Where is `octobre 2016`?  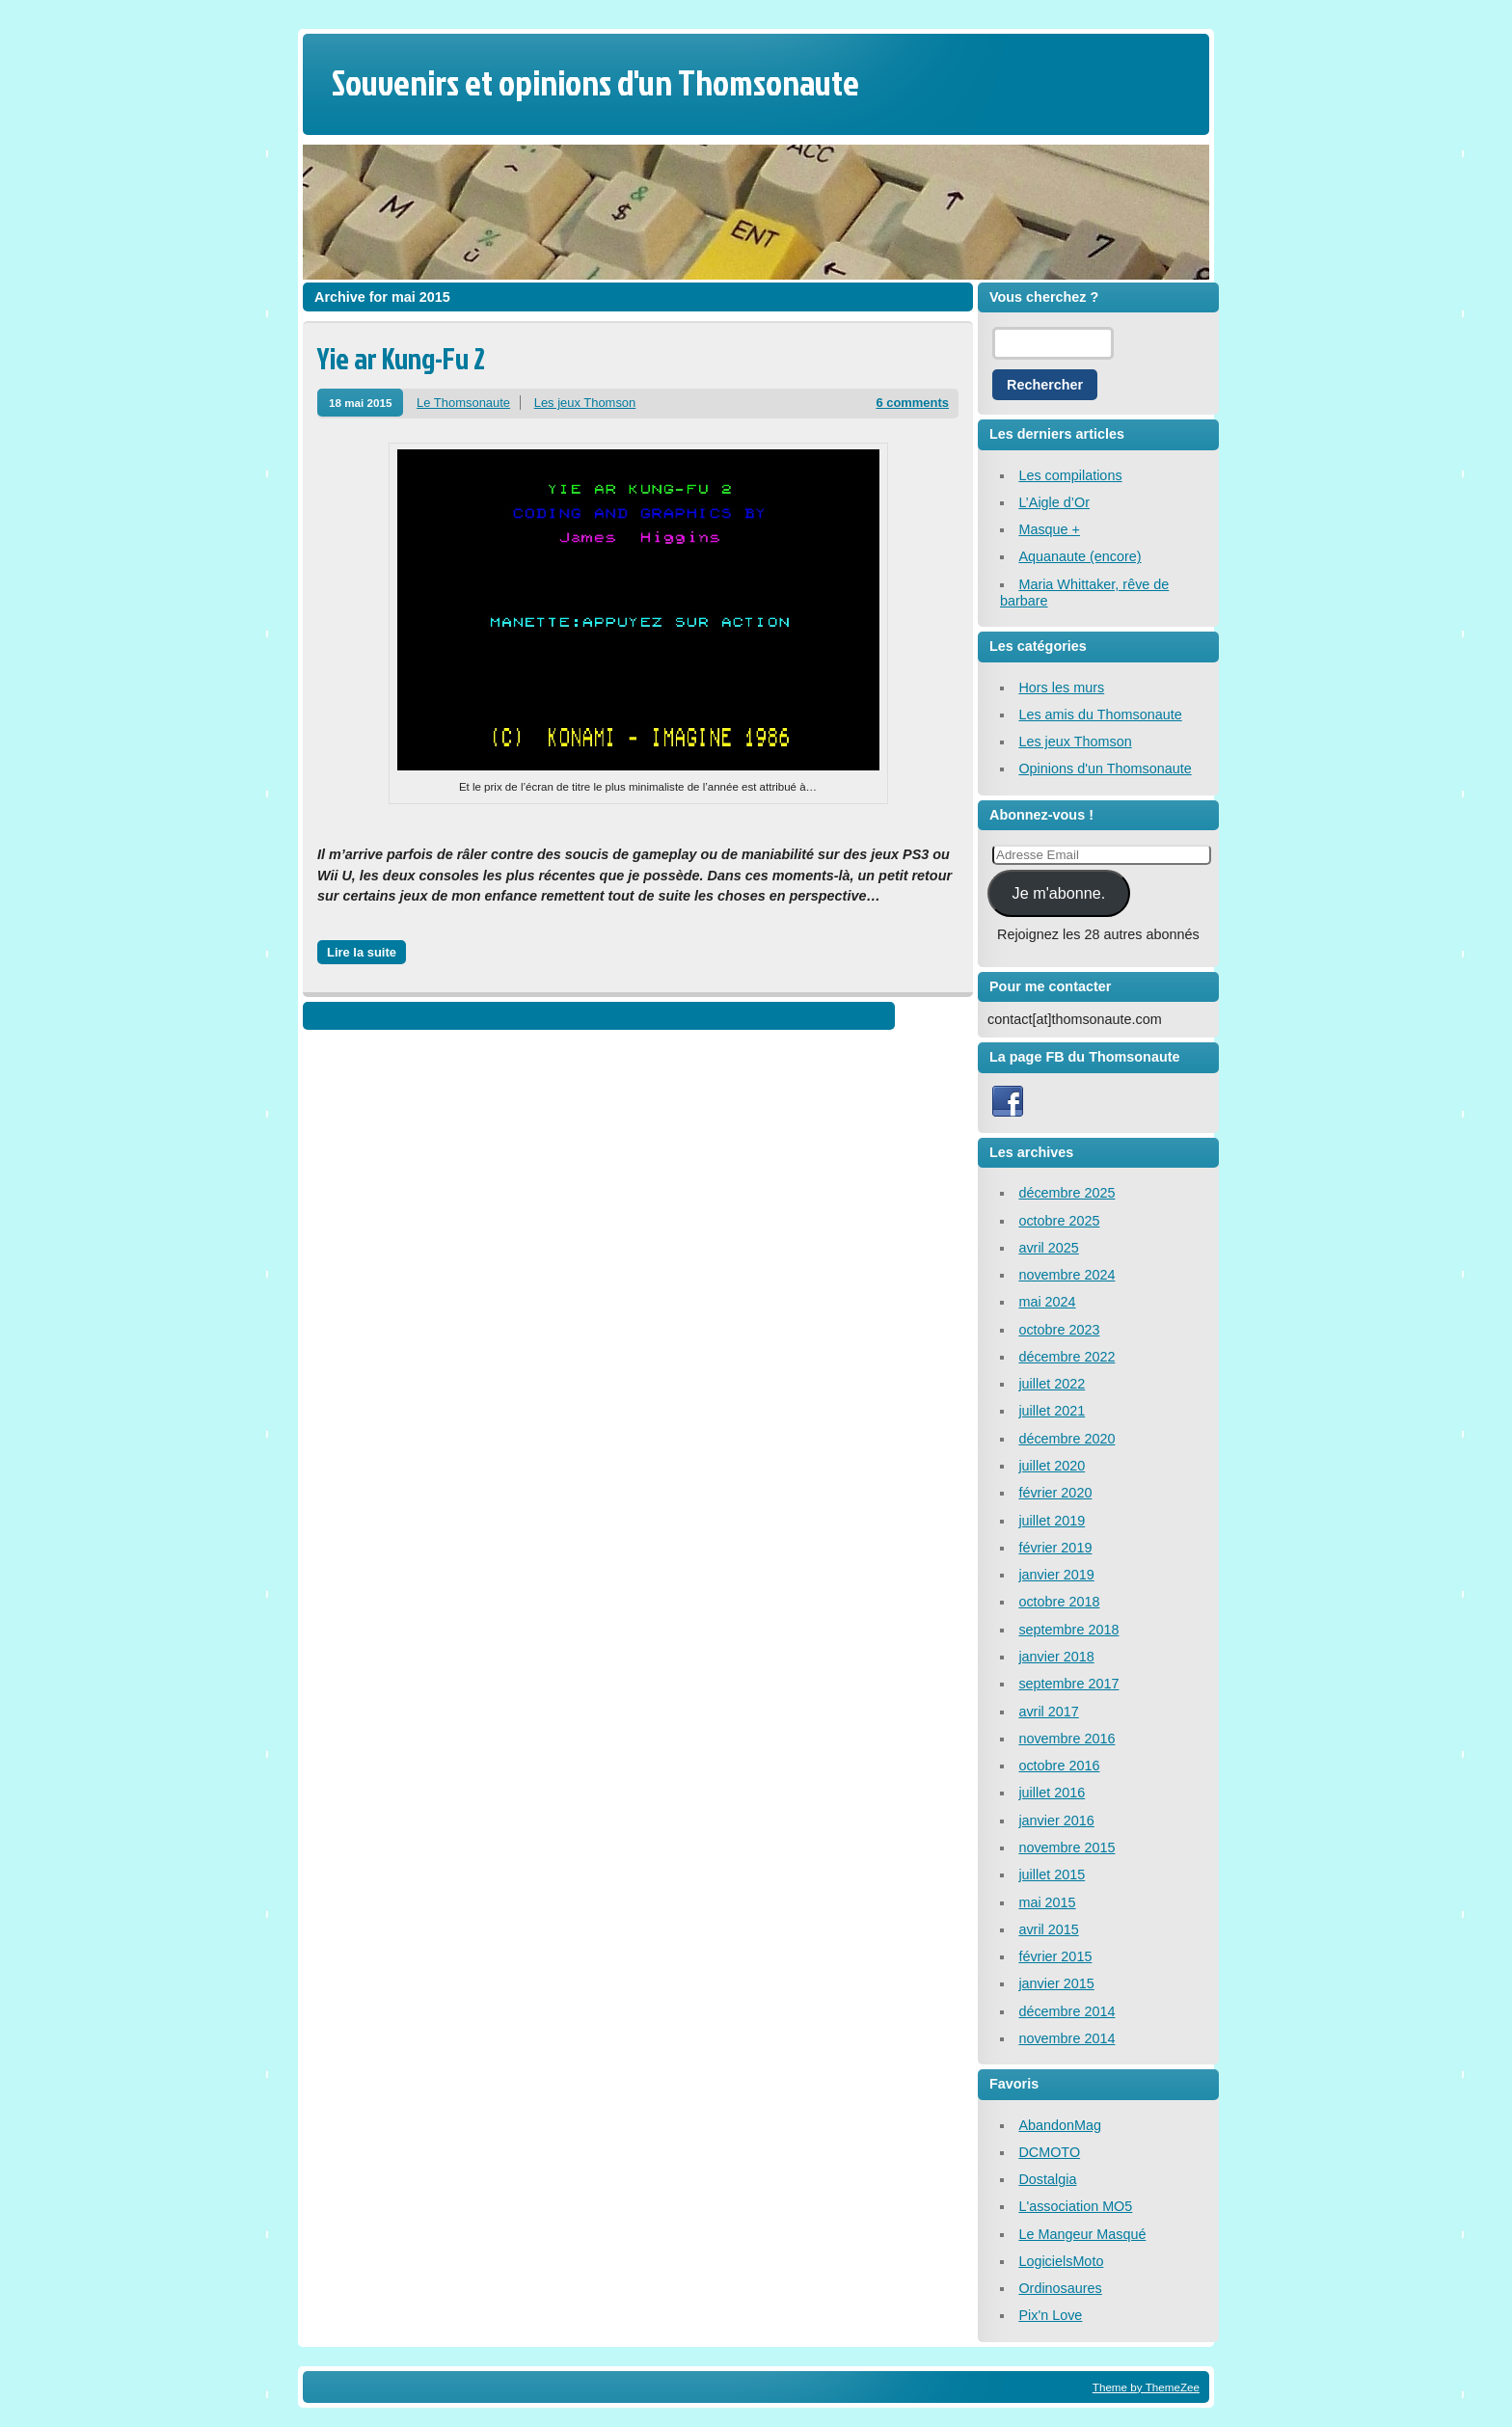
octobre 2016 is located at coordinates (1058, 1765).